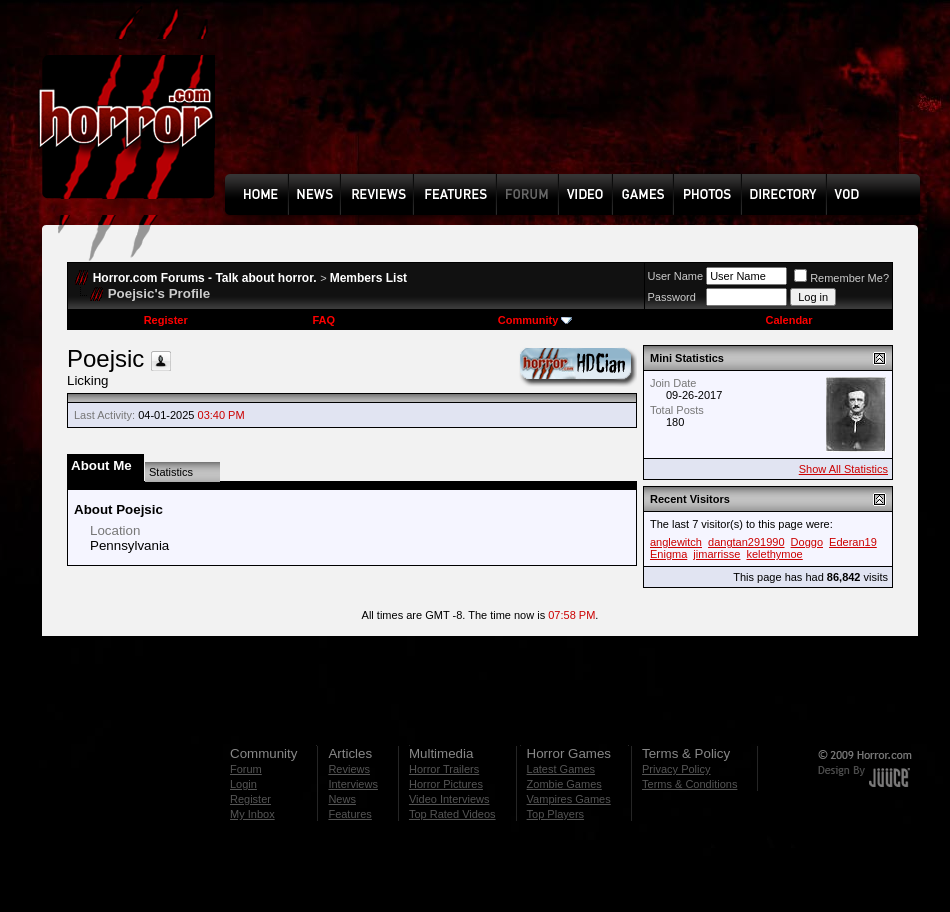 This screenshot has height=912, width=950. Describe the element at coordinates (323, 320) in the screenshot. I see `FAQ` at that location.